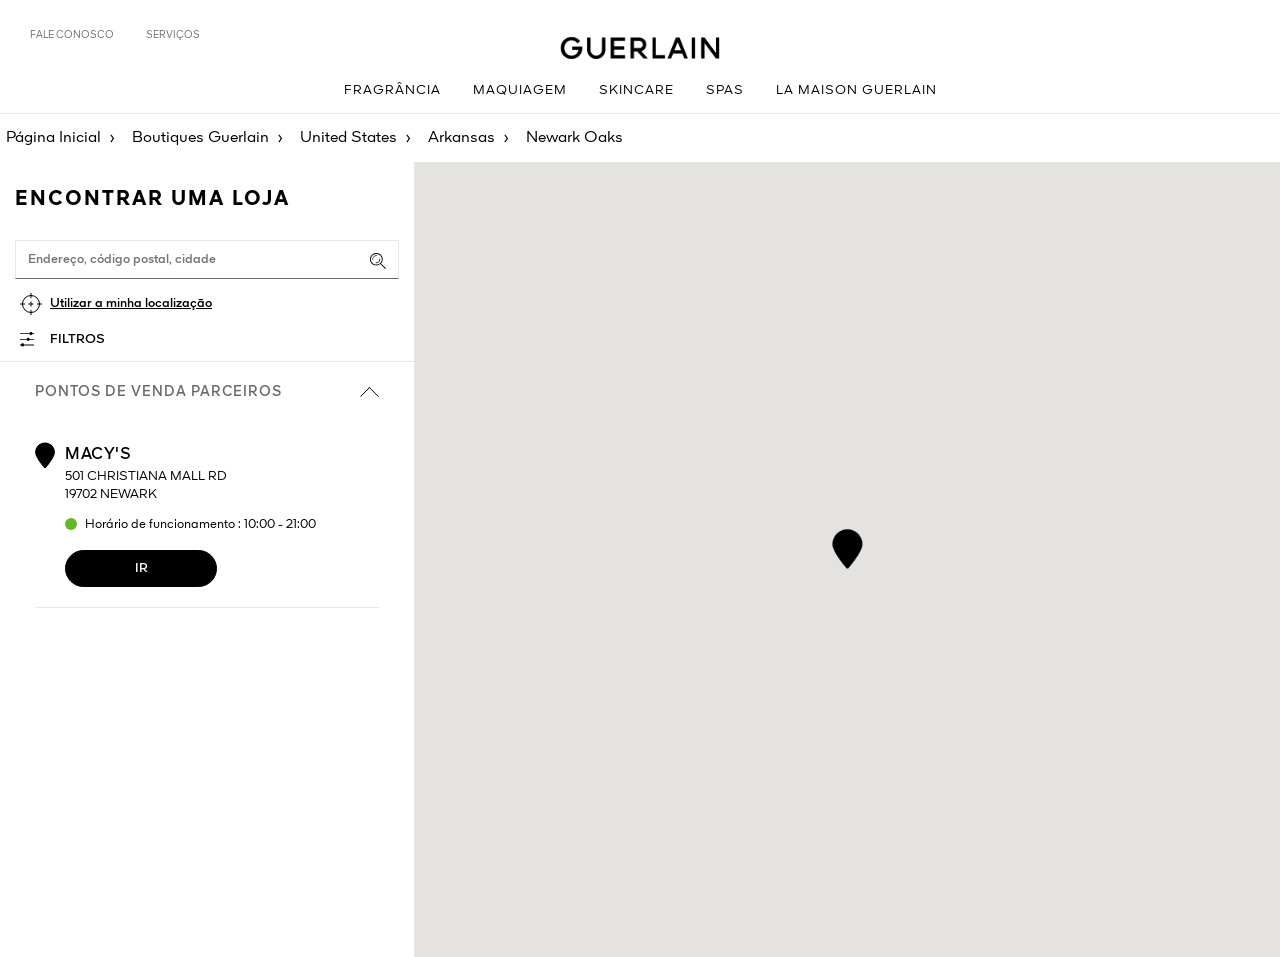  What do you see at coordinates (520, 90) in the screenshot?
I see `Maquiagem` at bounding box center [520, 90].